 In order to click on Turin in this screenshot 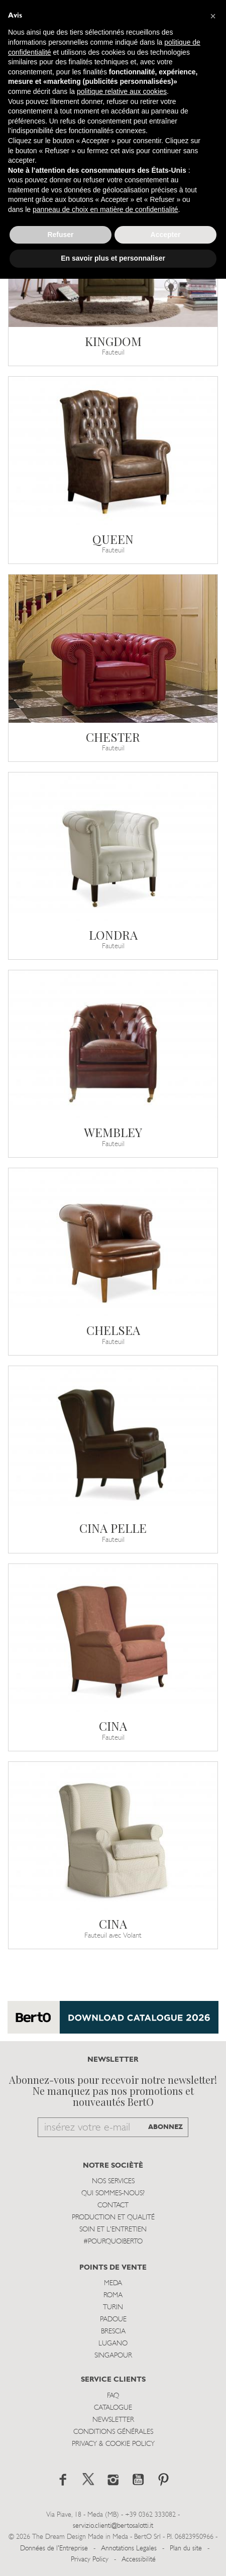, I will do `click(113, 2307)`.